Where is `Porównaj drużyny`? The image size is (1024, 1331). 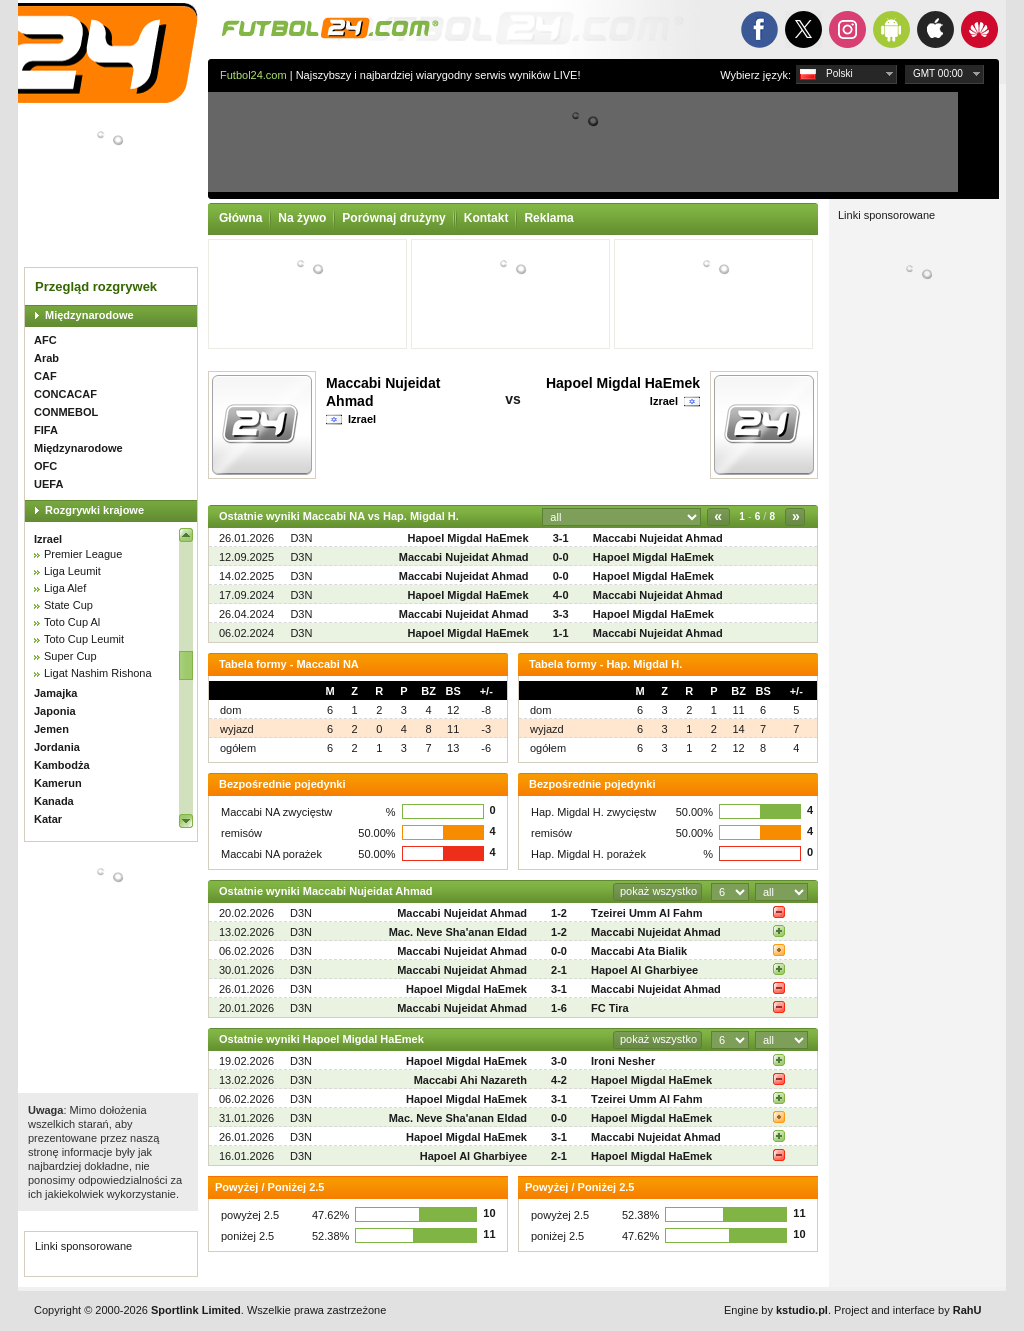
Porównaj drużyny is located at coordinates (393, 218).